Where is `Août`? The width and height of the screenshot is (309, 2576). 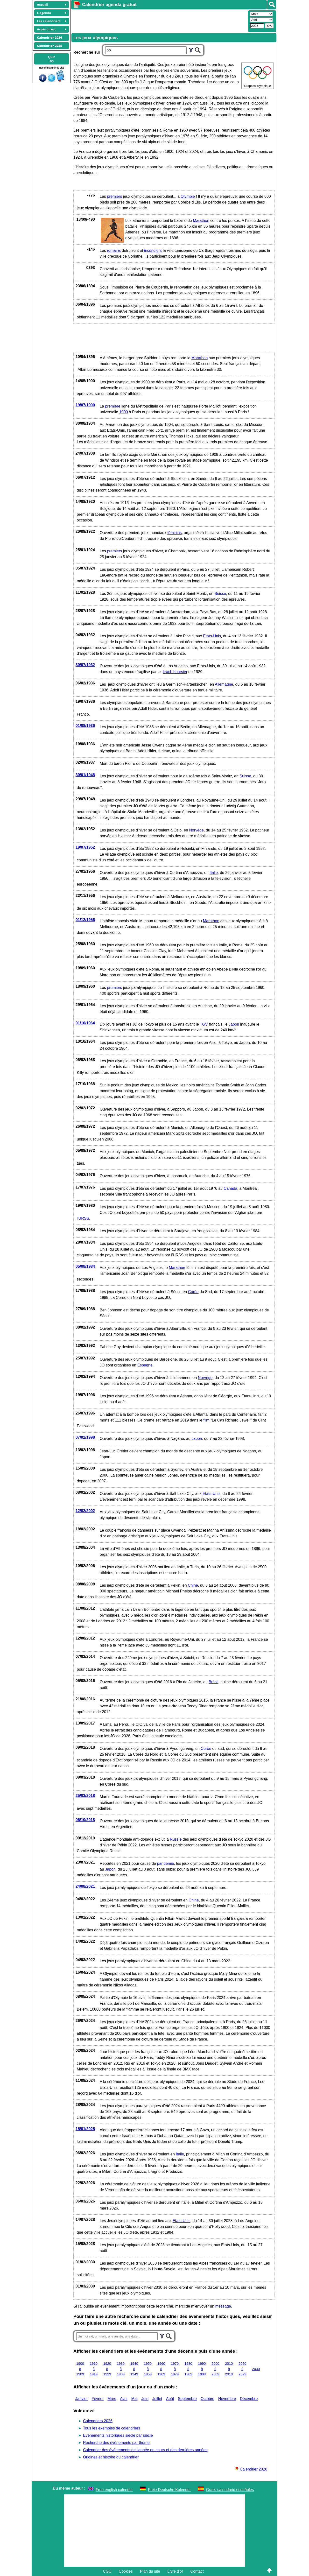
Août is located at coordinates (170, 2399).